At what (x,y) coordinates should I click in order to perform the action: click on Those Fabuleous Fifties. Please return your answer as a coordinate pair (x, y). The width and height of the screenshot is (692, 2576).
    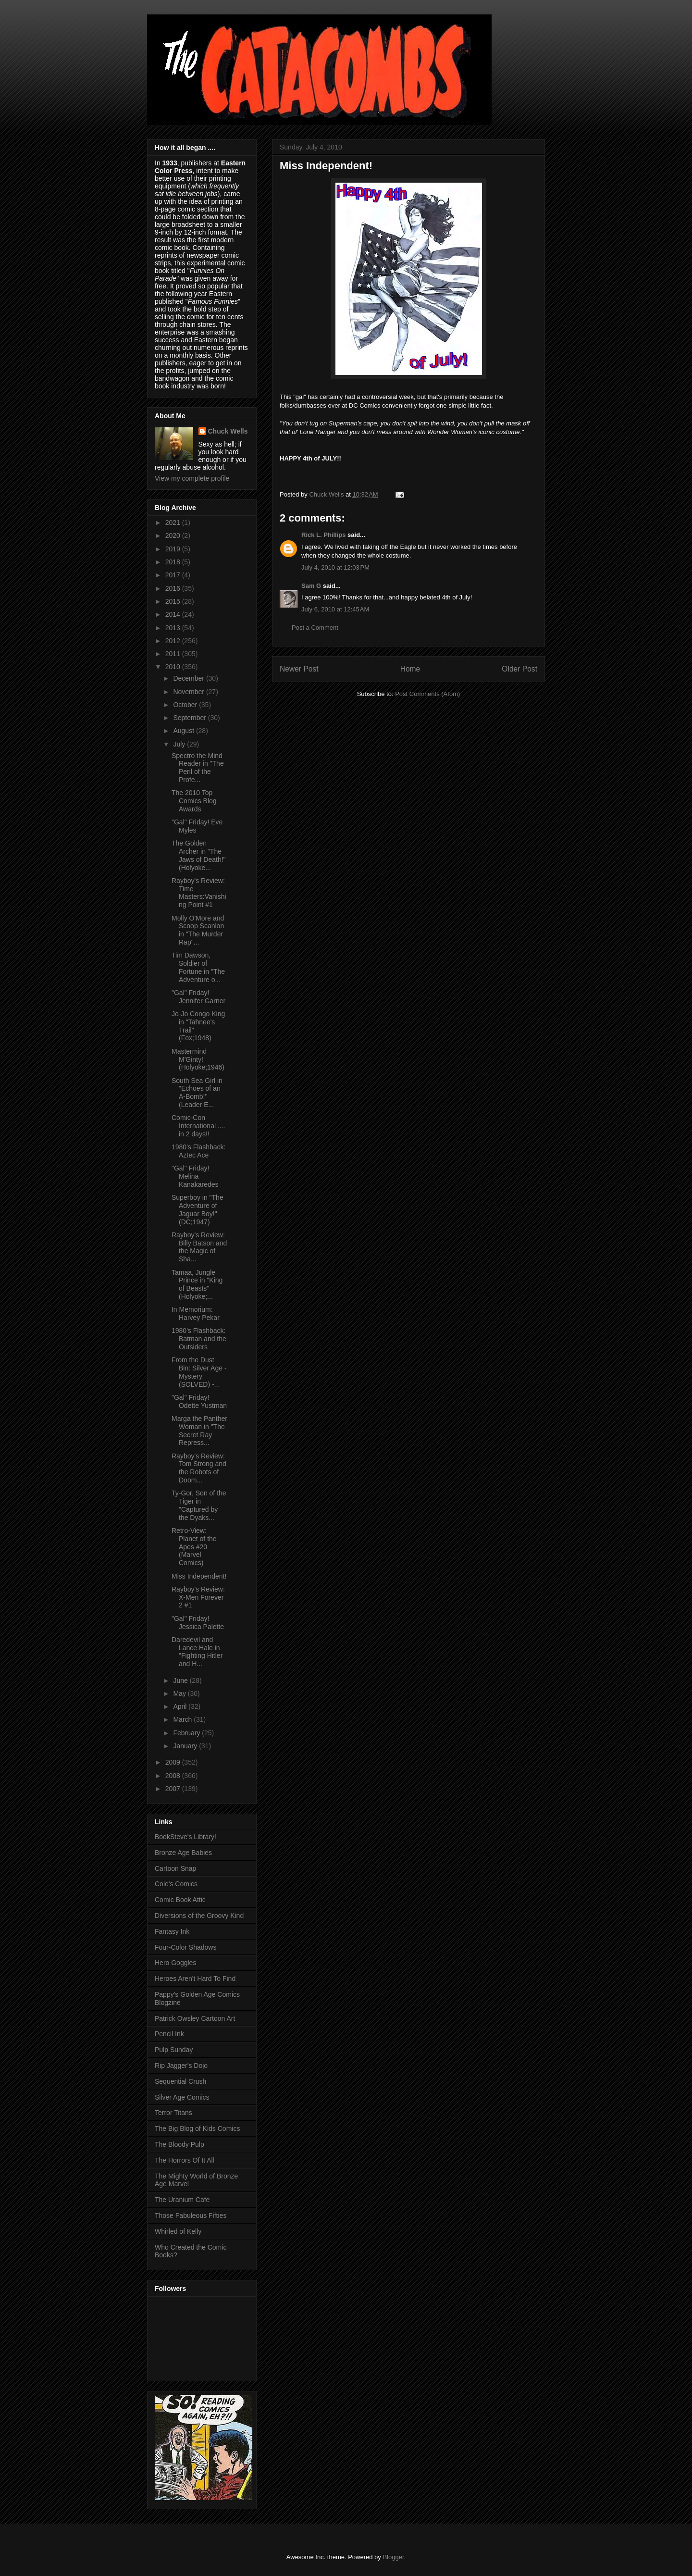
    Looking at the image, I should click on (190, 2215).